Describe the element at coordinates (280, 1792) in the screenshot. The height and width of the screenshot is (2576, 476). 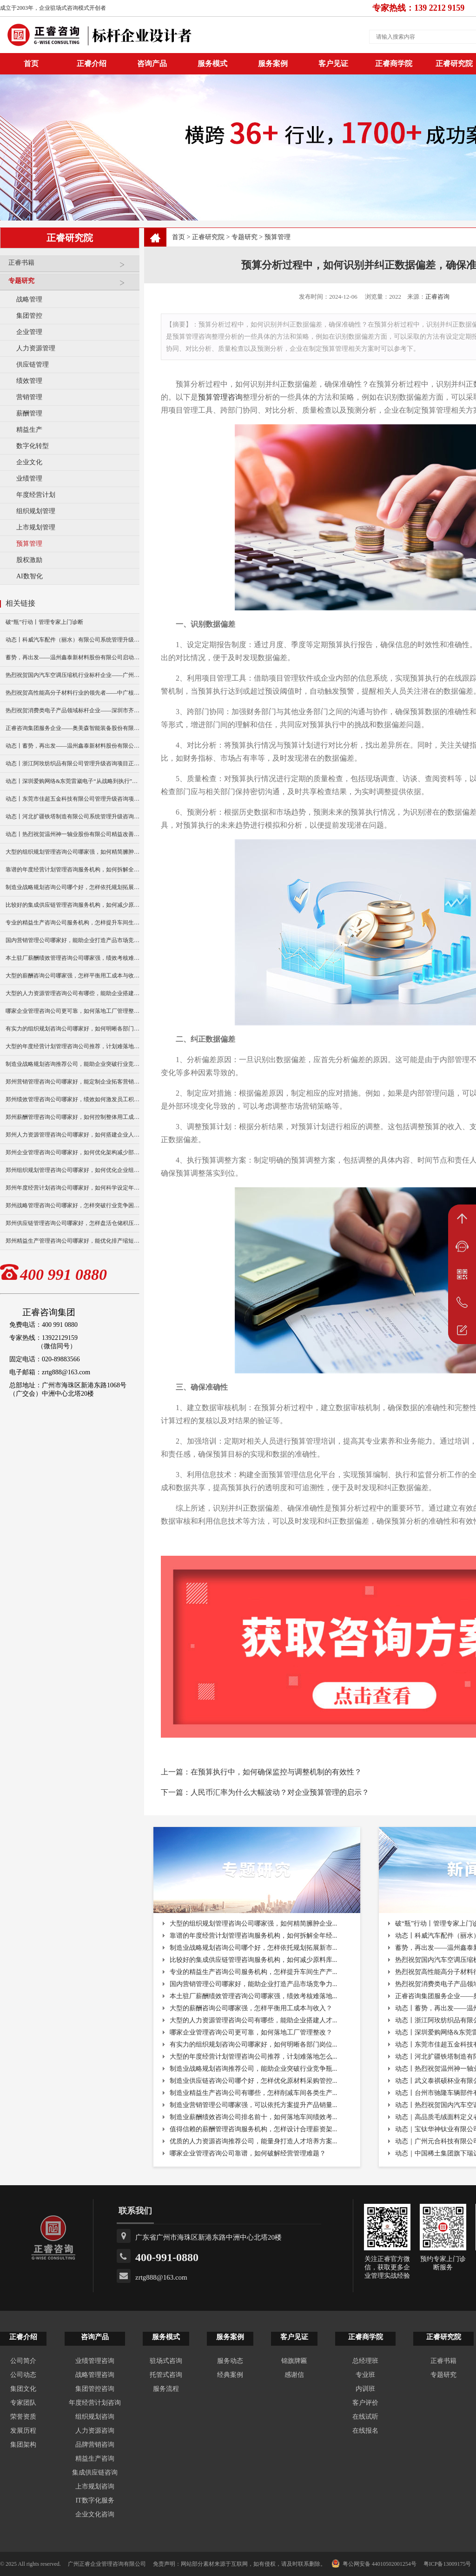
I see `人民币汇率为什么大幅波动？对企业预算管理的启示？` at that location.